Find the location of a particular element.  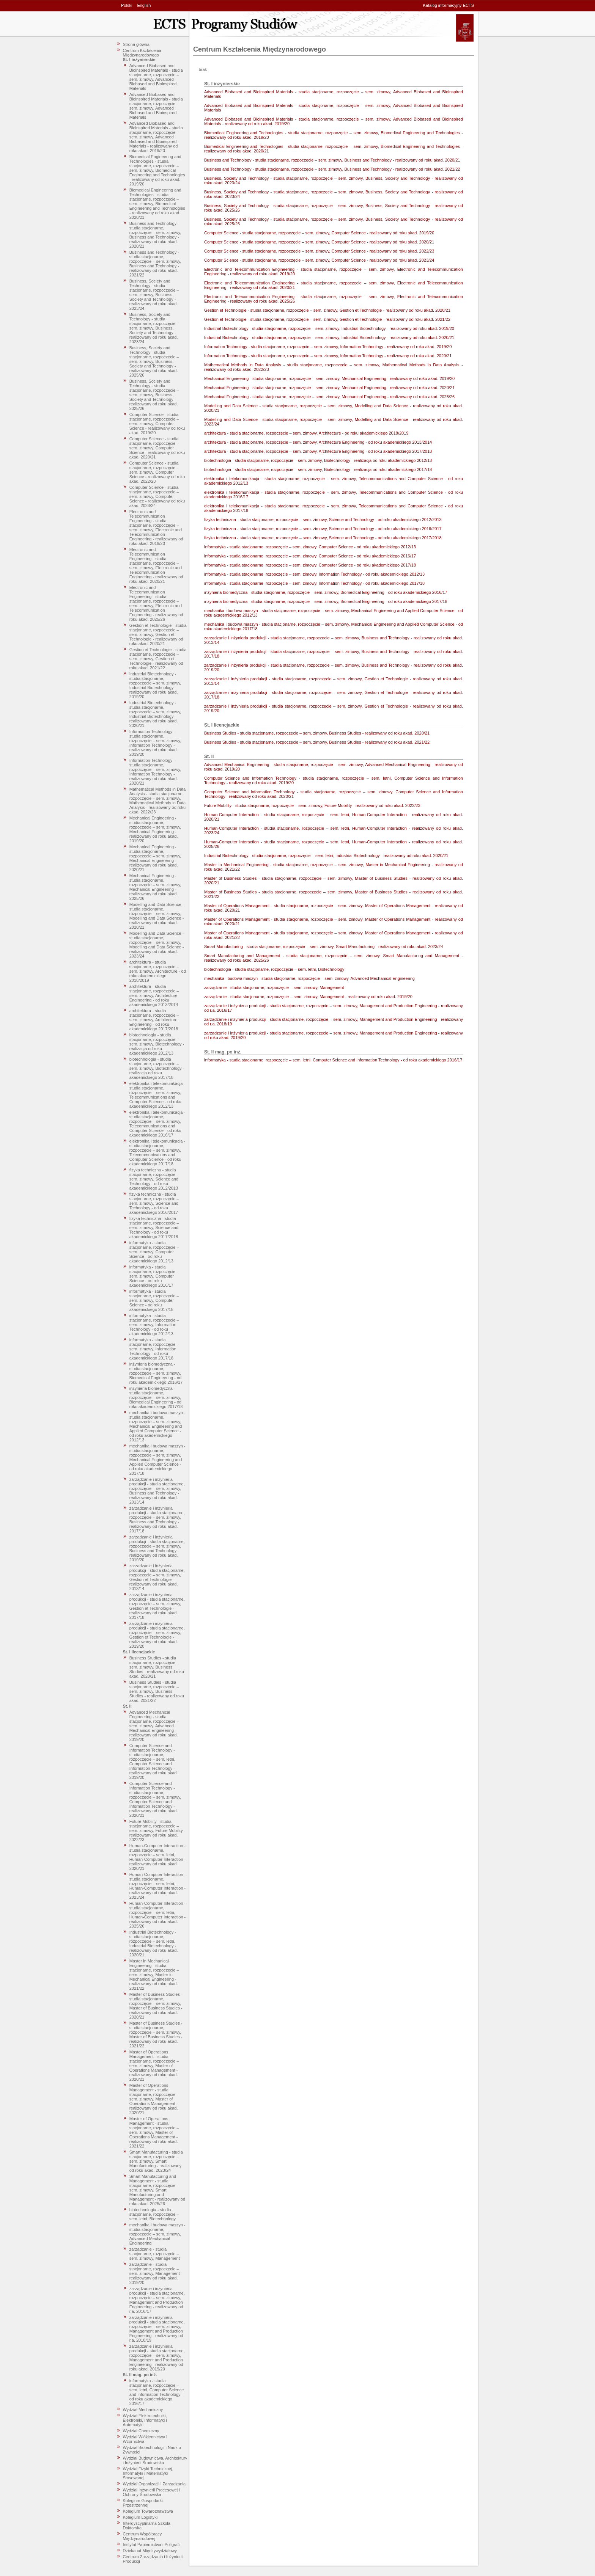

Kolegium Logistyki is located at coordinates (140, 2517).